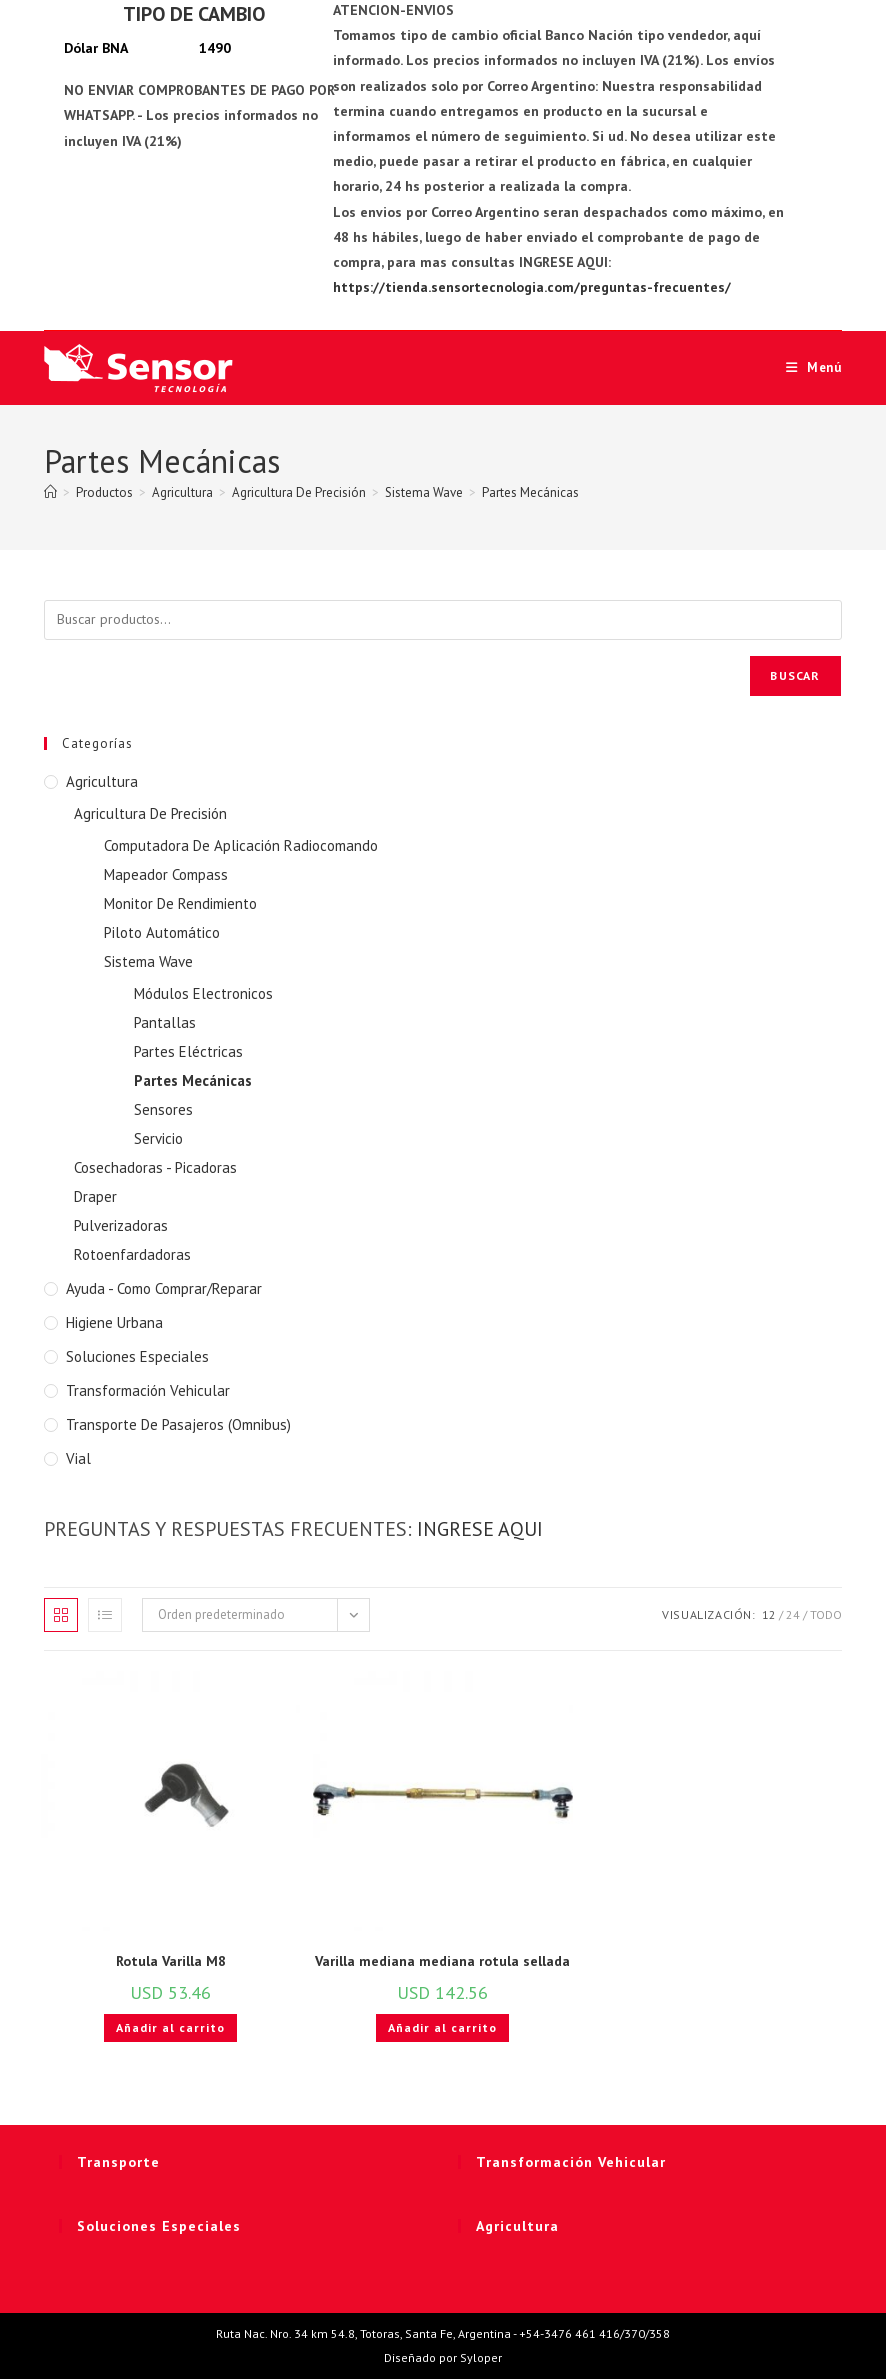 The width and height of the screenshot is (886, 2379). What do you see at coordinates (443, 2357) in the screenshot?
I see `Diseñado por Syloper` at bounding box center [443, 2357].